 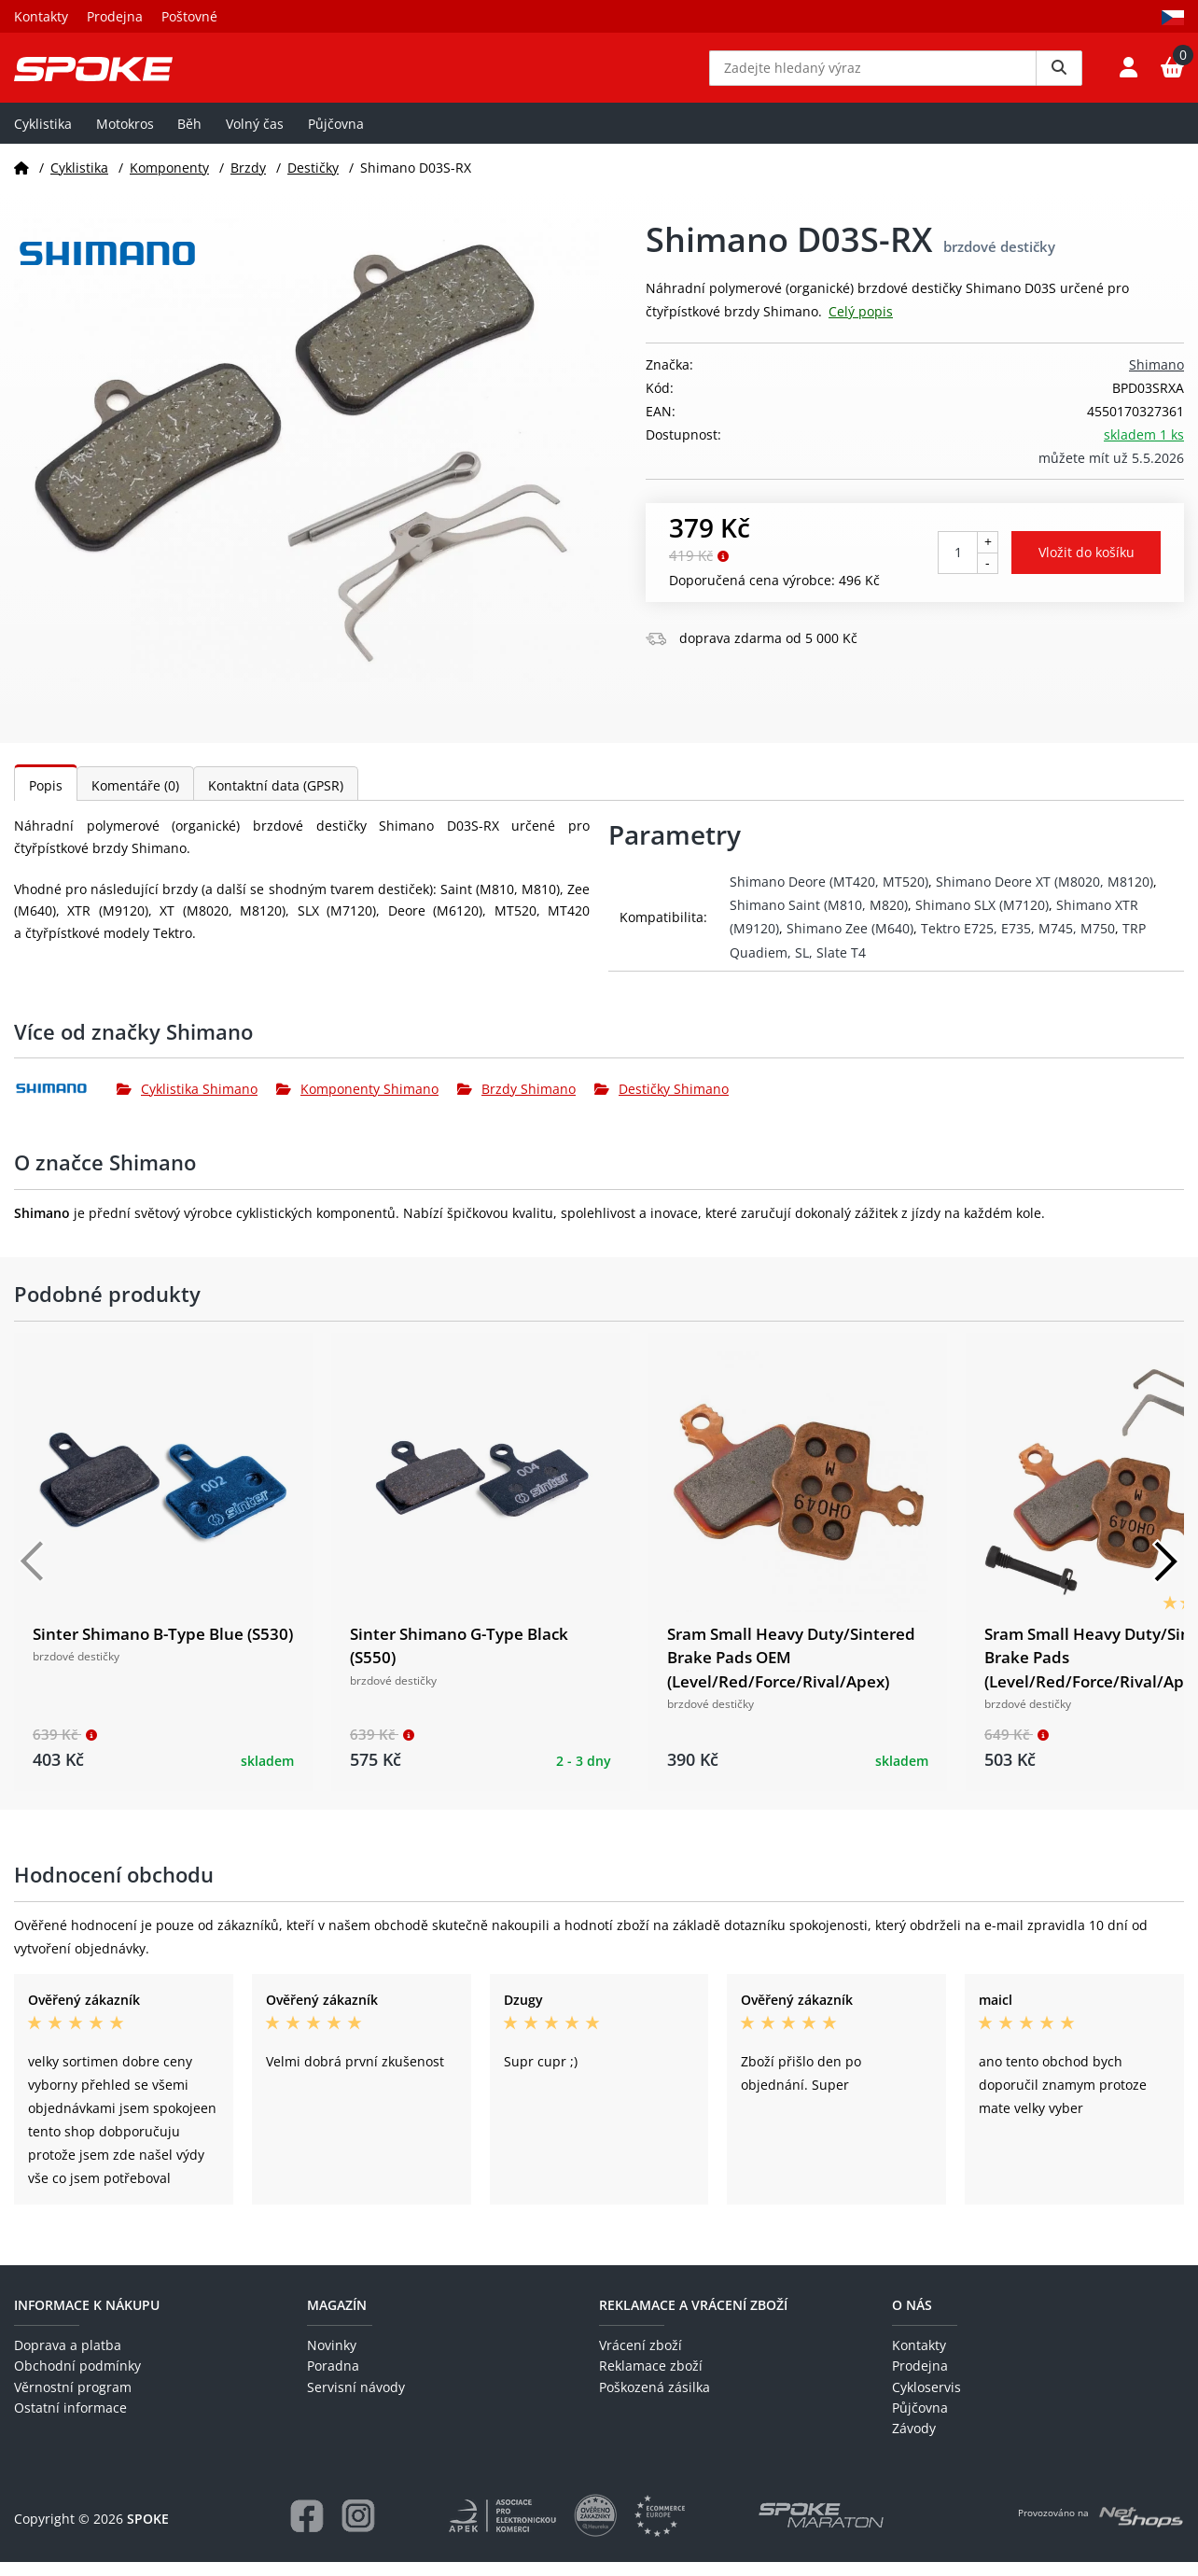 What do you see at coordinates (912, 2318) in the screenshot?
I see `O nás` at bounding box center [912, 2318].